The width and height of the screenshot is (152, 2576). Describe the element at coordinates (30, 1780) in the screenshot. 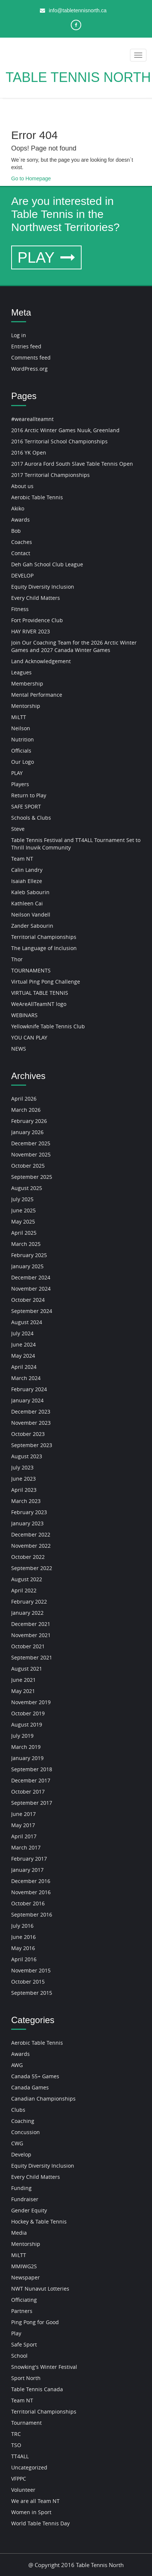

I see `December 2017` at that location.